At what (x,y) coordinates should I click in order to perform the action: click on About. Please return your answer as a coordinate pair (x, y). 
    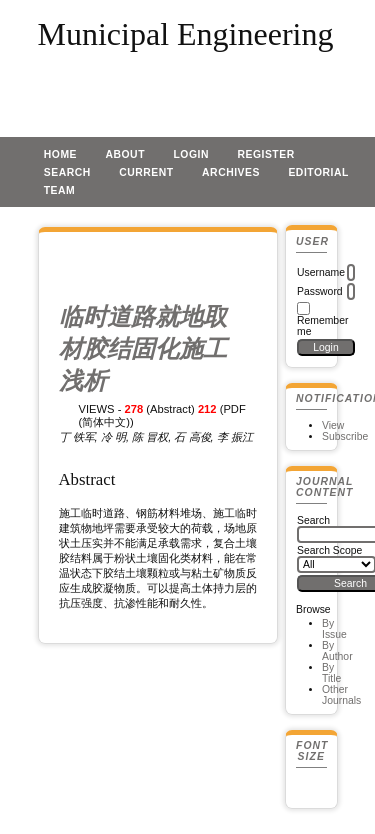
    Looking at the image, I should click on (125, 154).